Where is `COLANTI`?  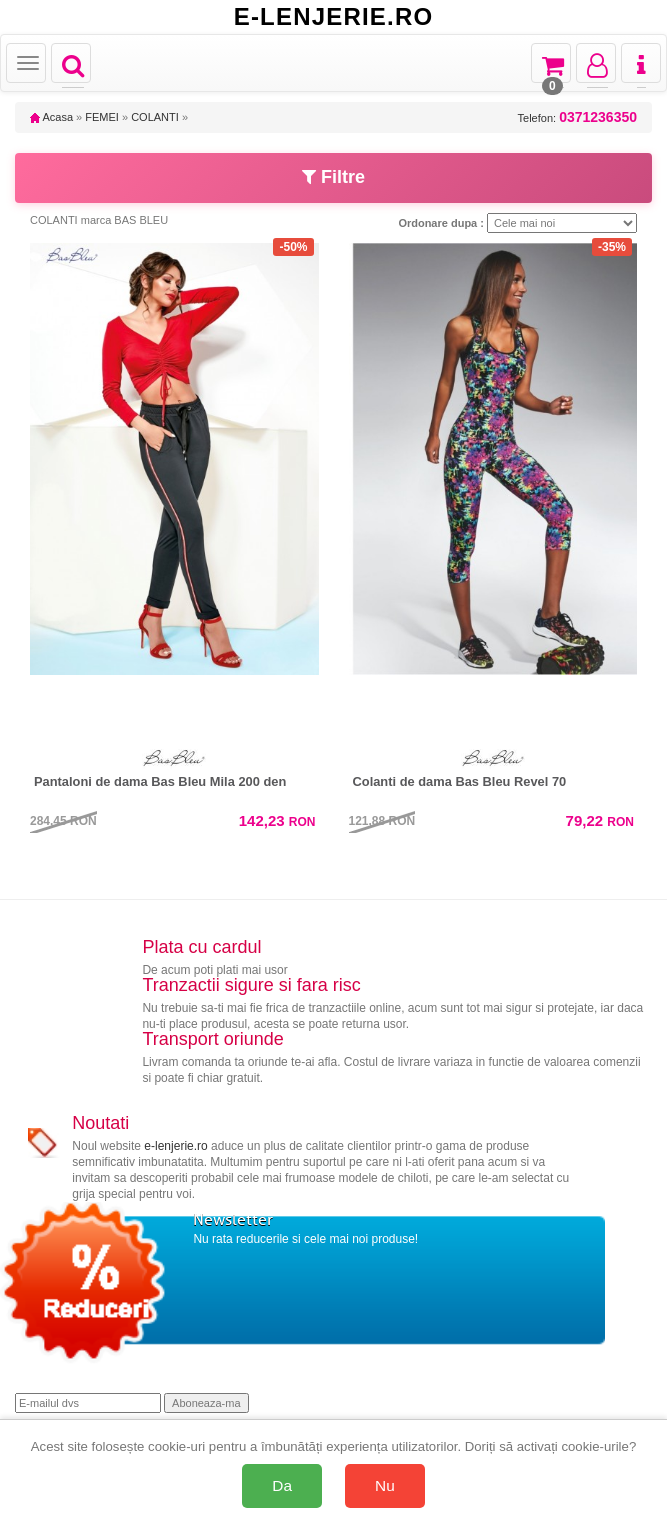
COLANTI is located at coordinates (155, 117).